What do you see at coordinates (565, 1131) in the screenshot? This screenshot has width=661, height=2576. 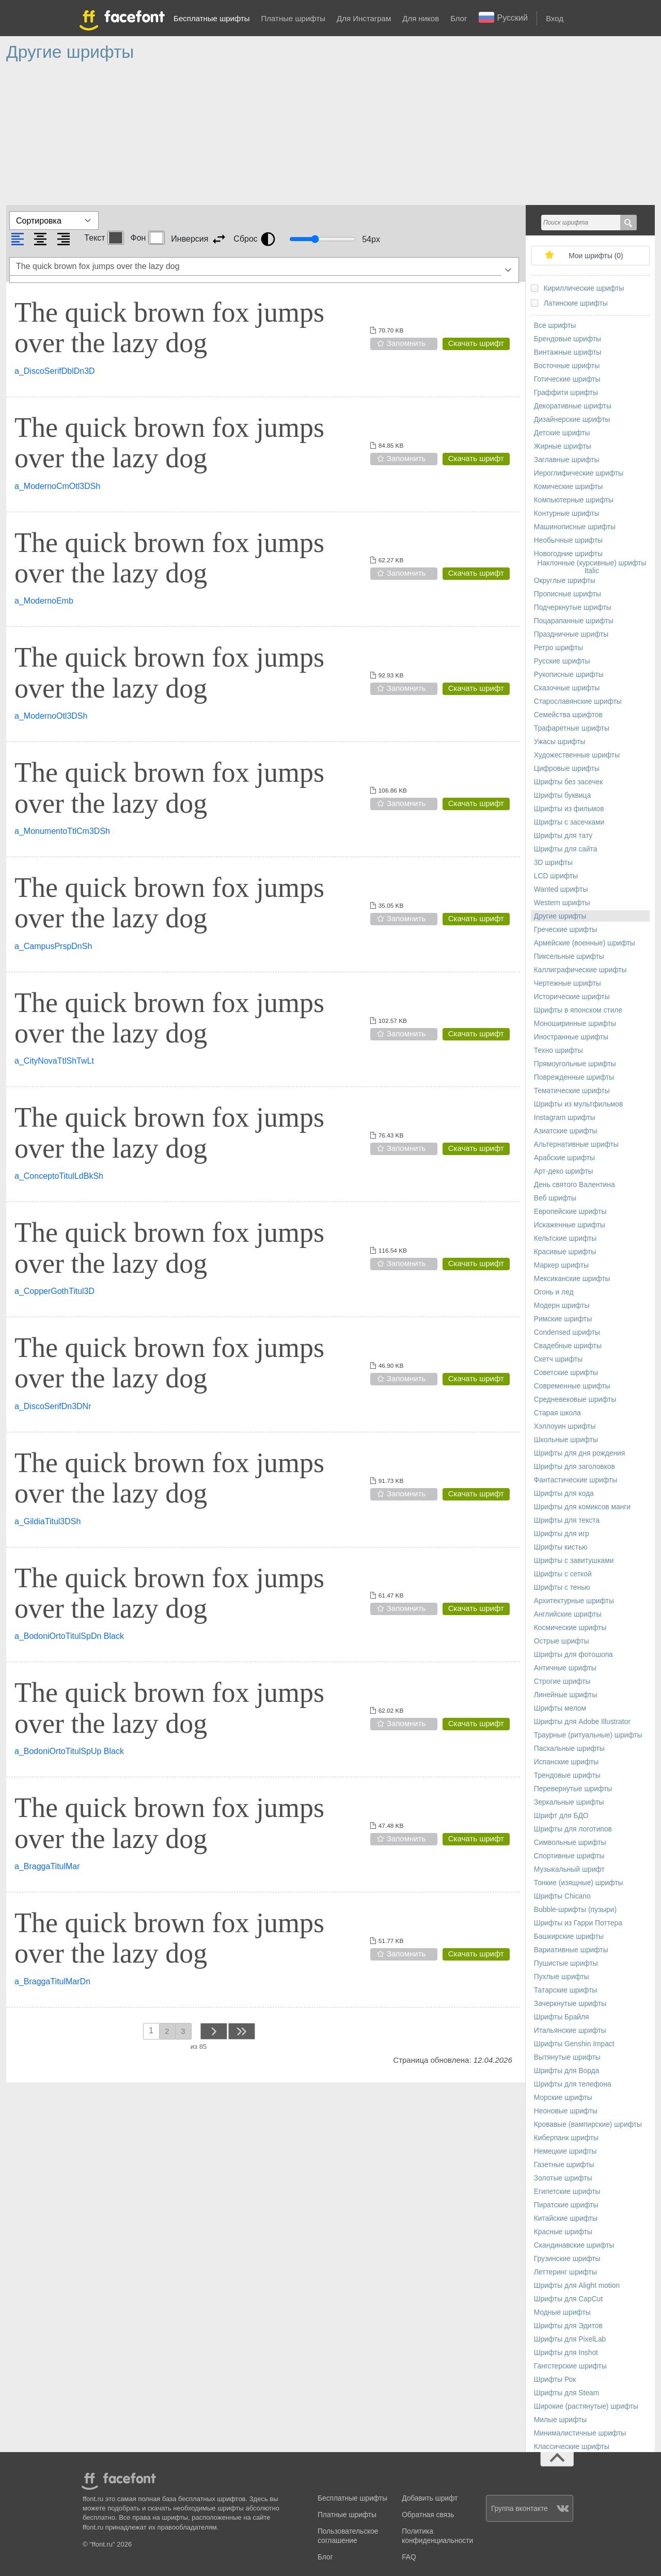 I see `Азиатские шрифты` at bounding box center [565, 1131].